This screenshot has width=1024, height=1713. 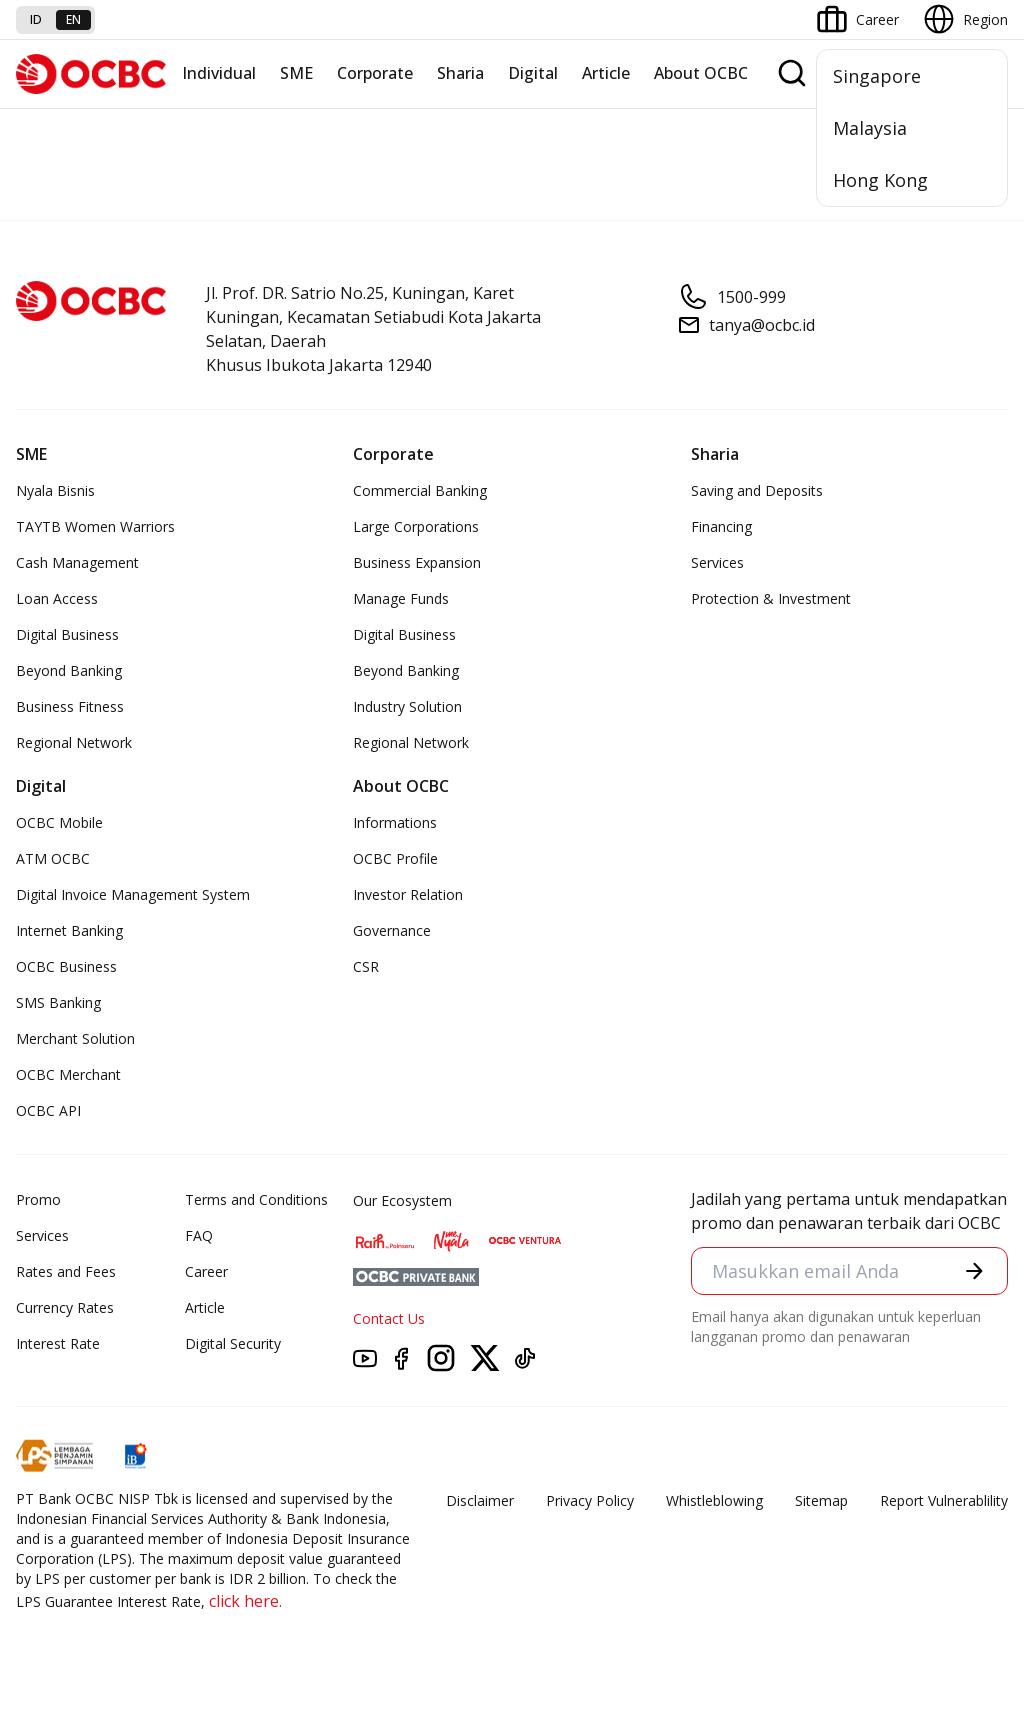 I want to click on id, so click(x=36, y=19).